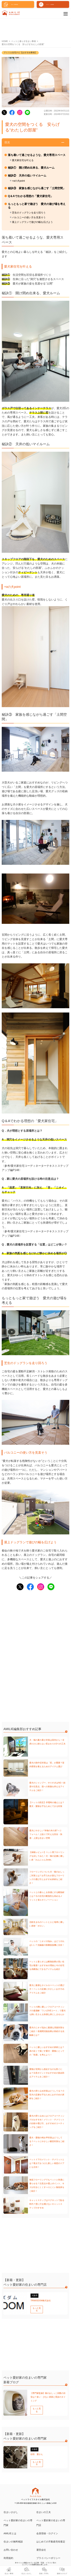  What do you see at coordinates (43, 2504) in the screenshot?
I see `住まいの工夫` at bounding box center [43, 2504].